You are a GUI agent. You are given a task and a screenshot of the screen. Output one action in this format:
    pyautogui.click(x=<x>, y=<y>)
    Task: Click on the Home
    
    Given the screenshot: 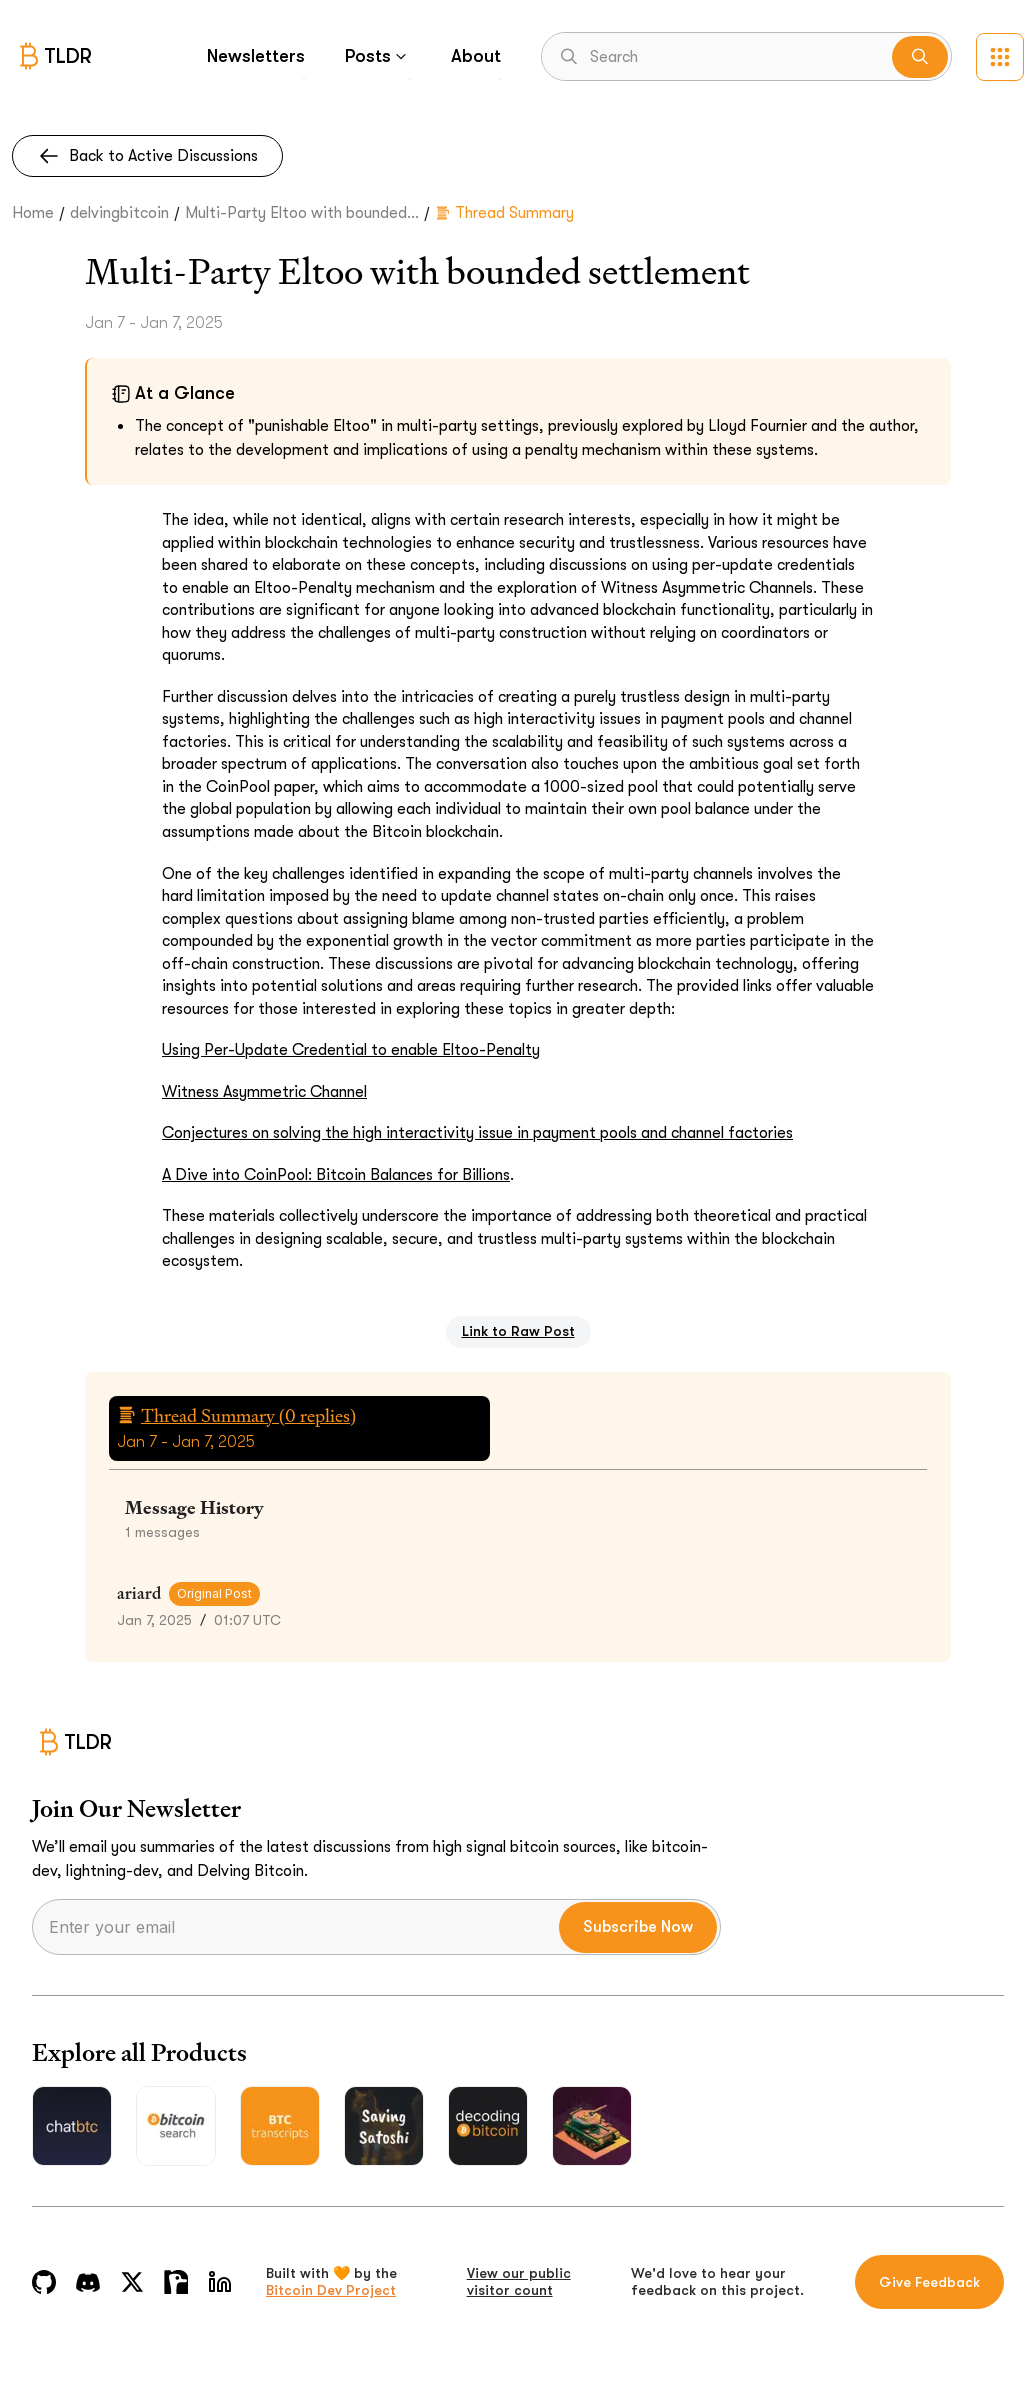 What is the action you would take?
    pyautogui.click(x=33, y=213)
    